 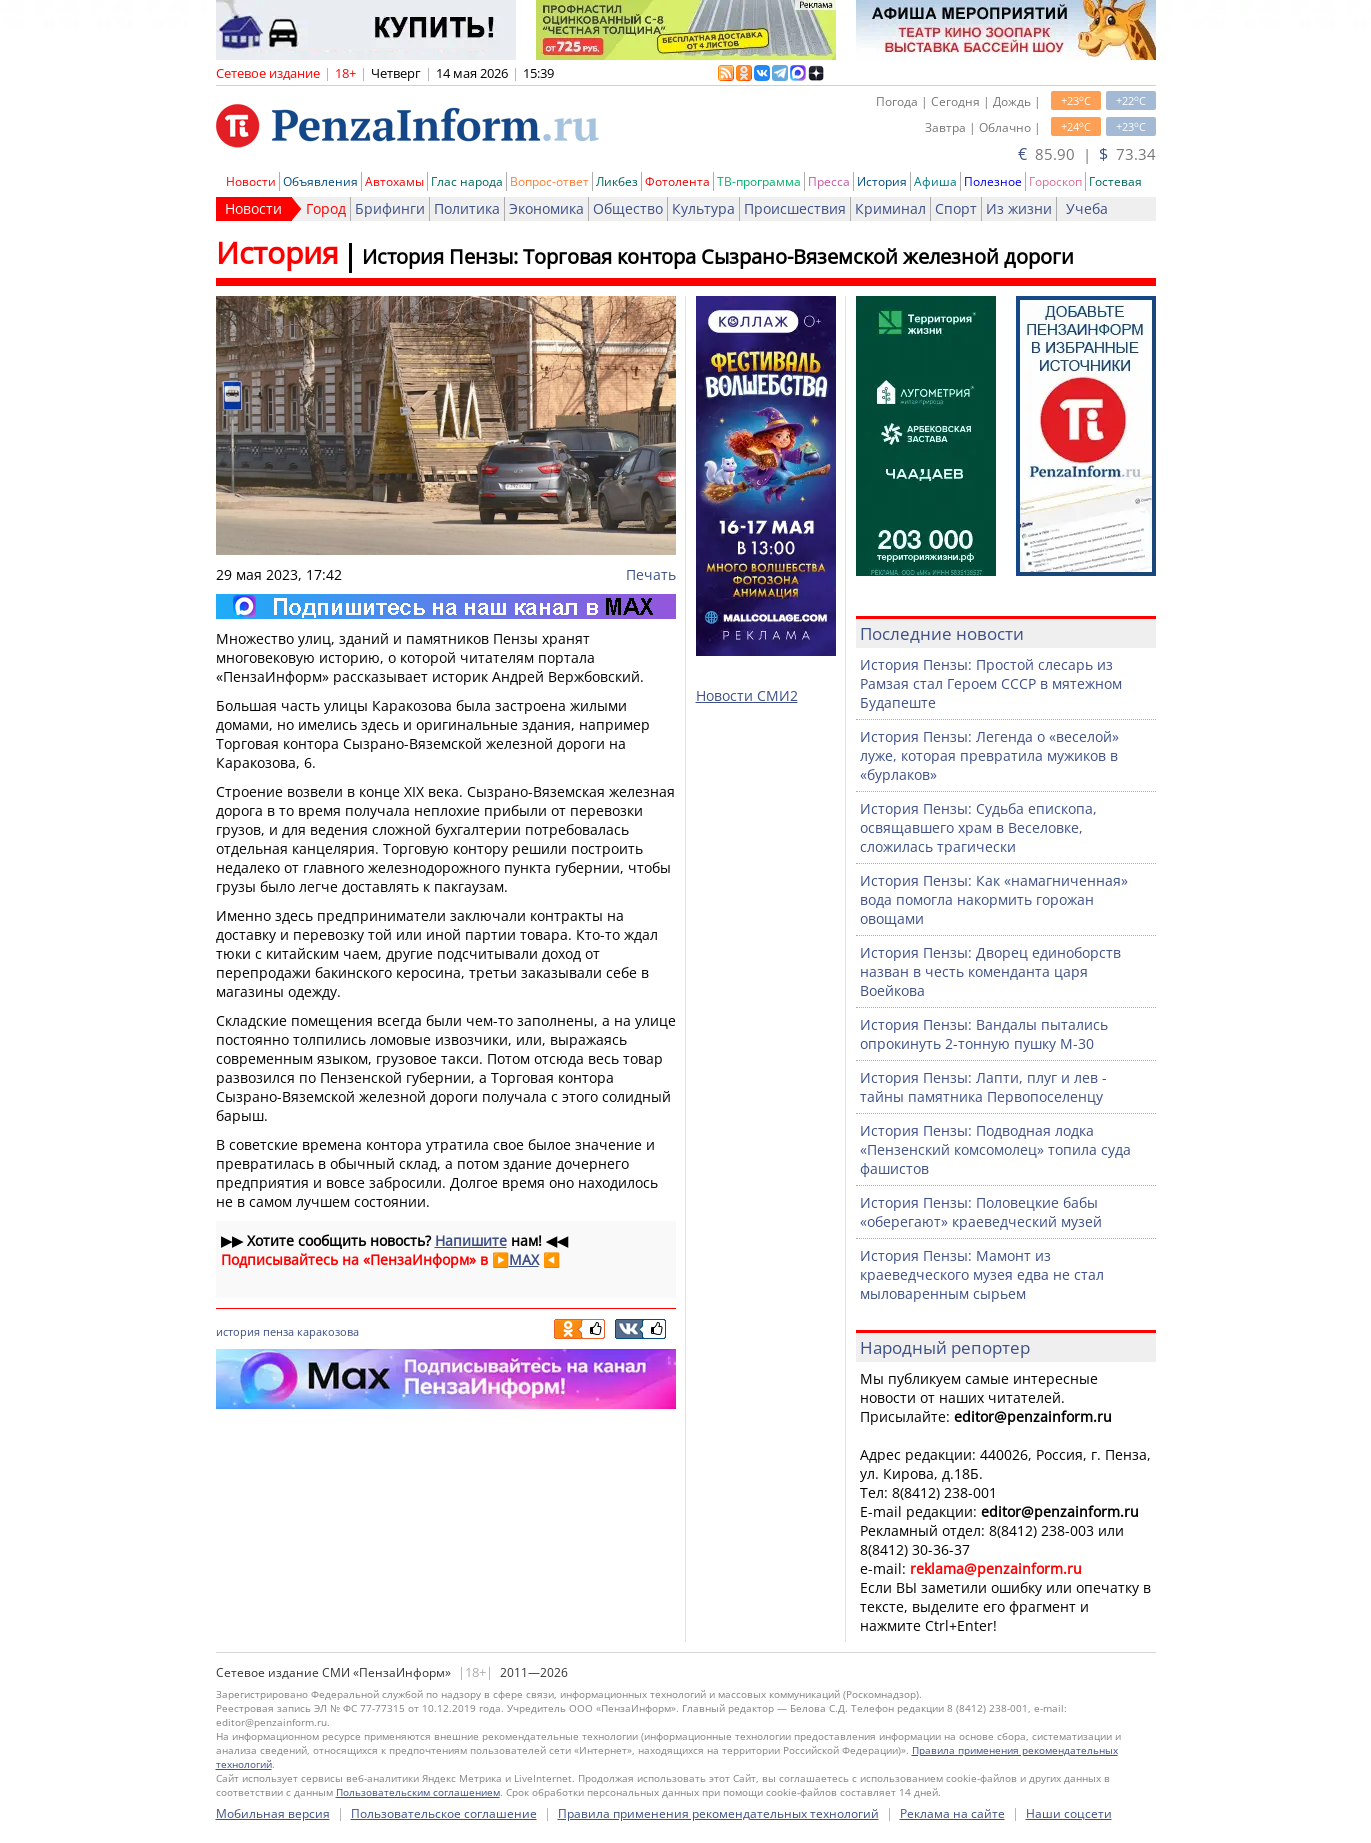 I want to click on Мобильная версия, so click(x=273, y=1813).